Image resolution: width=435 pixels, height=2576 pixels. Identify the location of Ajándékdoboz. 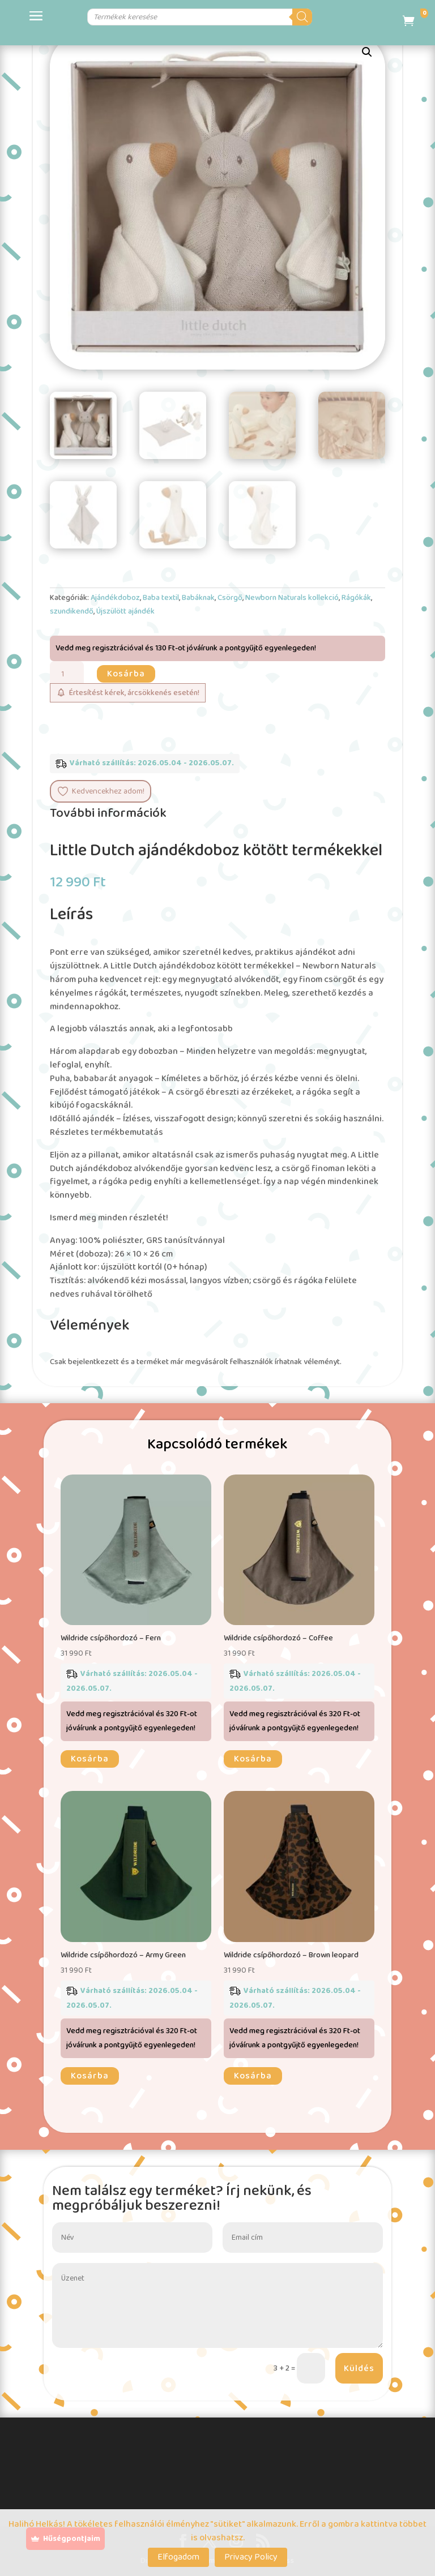
(115, 598).